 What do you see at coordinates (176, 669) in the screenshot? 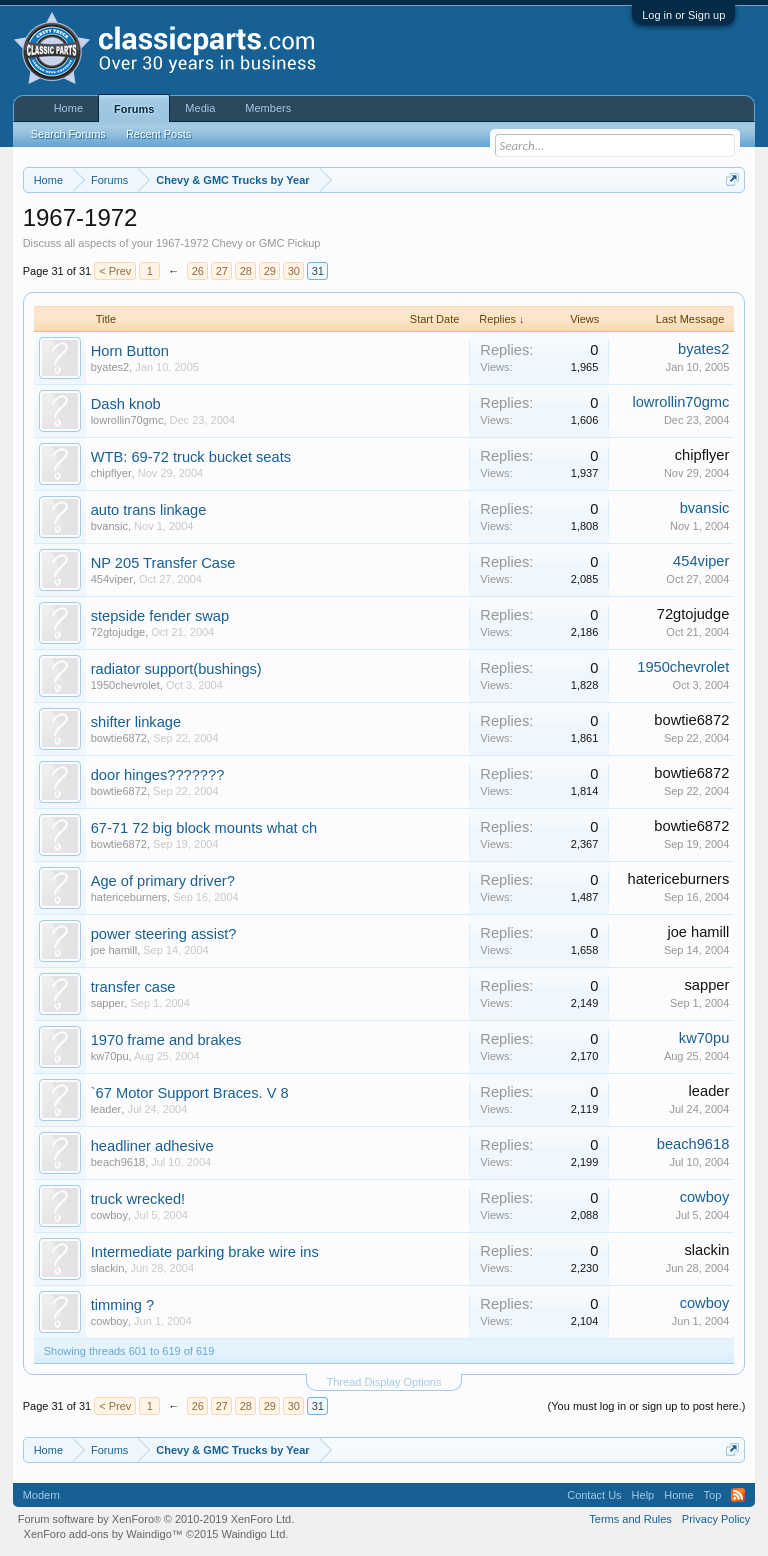
I see `radiator support(bushings)` at bounding box center [176, 669].